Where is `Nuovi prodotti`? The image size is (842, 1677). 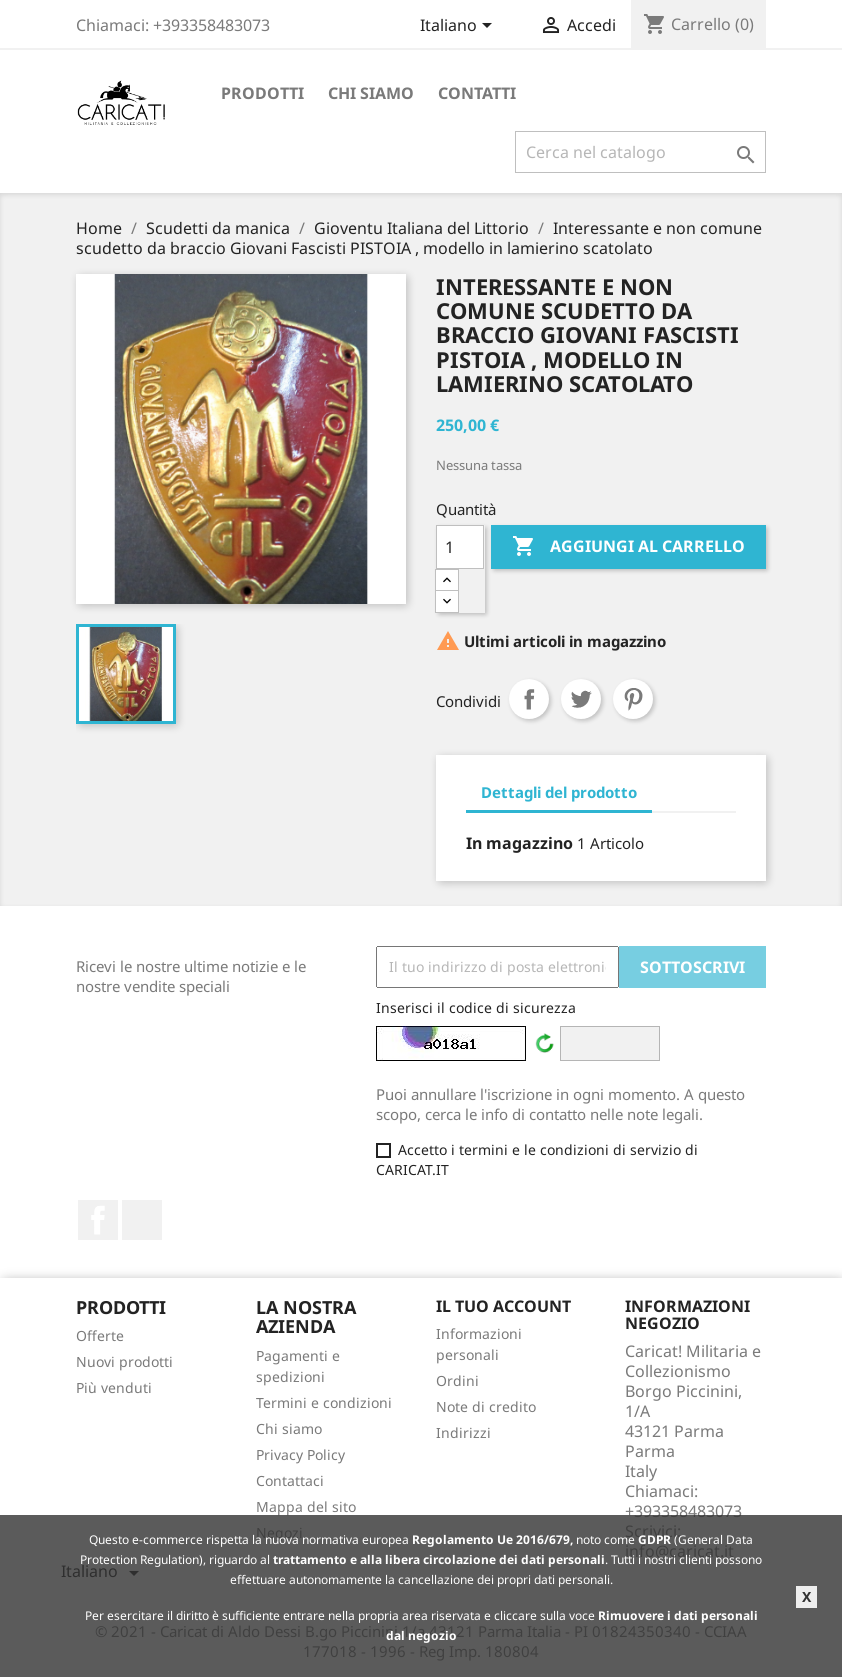 Nuovi prodotti is located at coordinates (124, 1361).